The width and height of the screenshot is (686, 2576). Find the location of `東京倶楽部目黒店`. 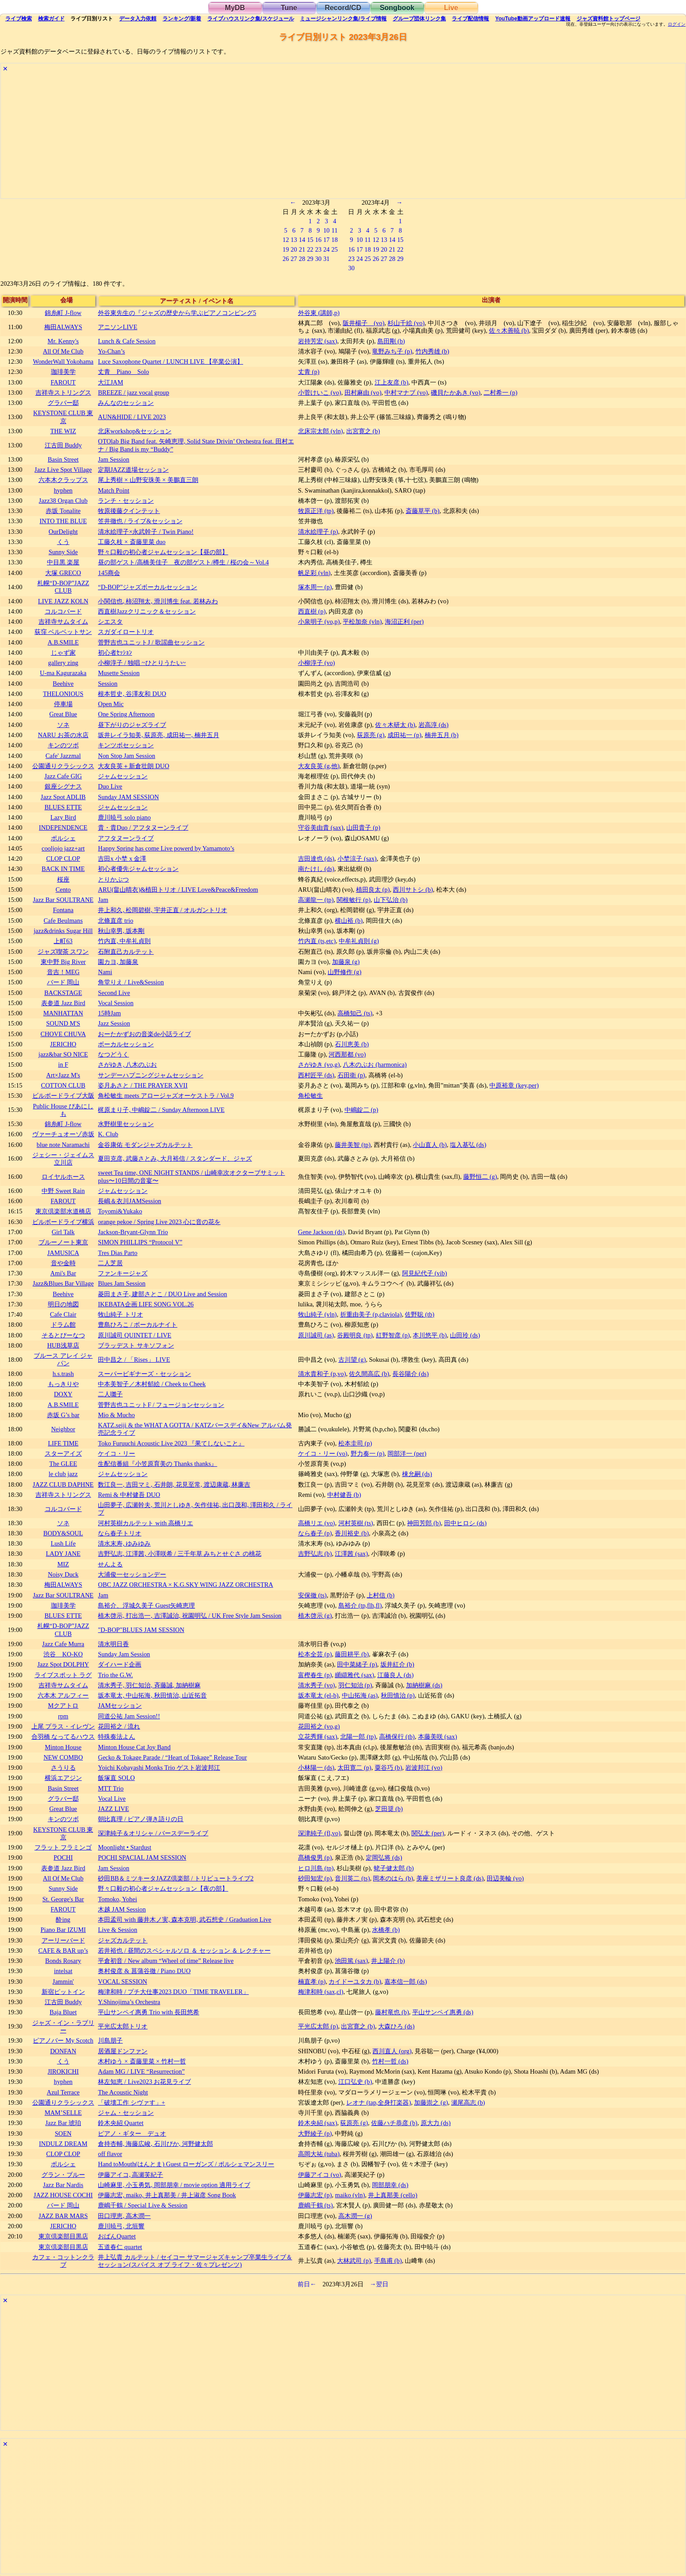

東京倶楽部目黒店 is located at coordinates (63, 2236).